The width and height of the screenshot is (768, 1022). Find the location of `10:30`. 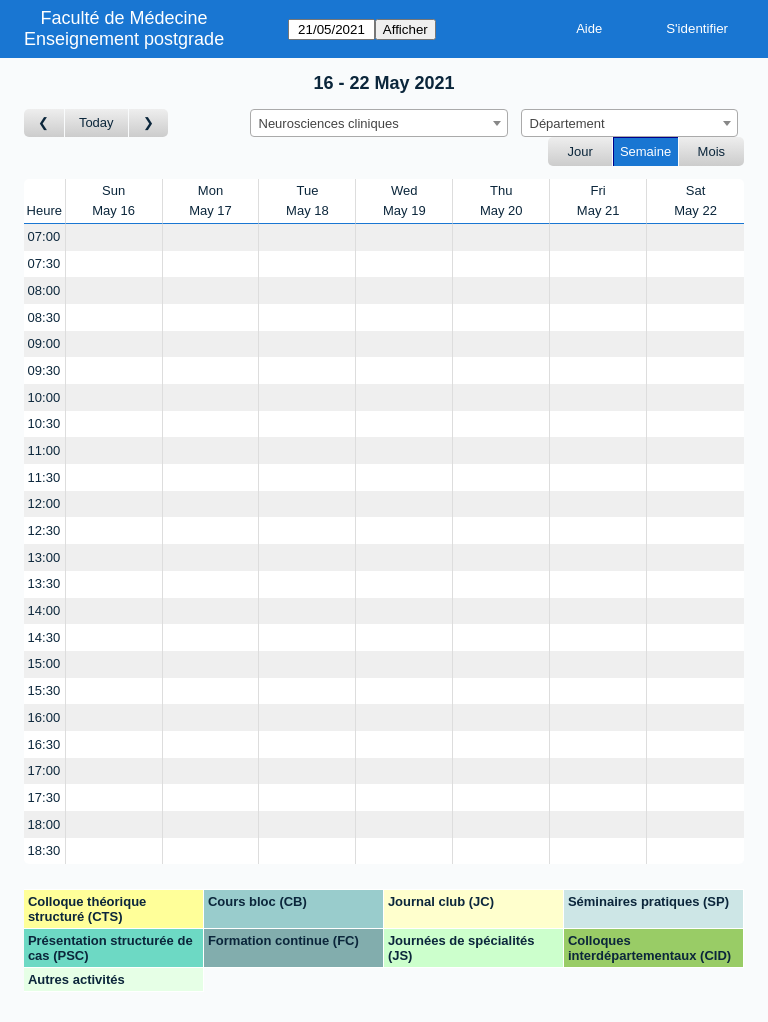

10:30 is located at coordinates (44, 423).